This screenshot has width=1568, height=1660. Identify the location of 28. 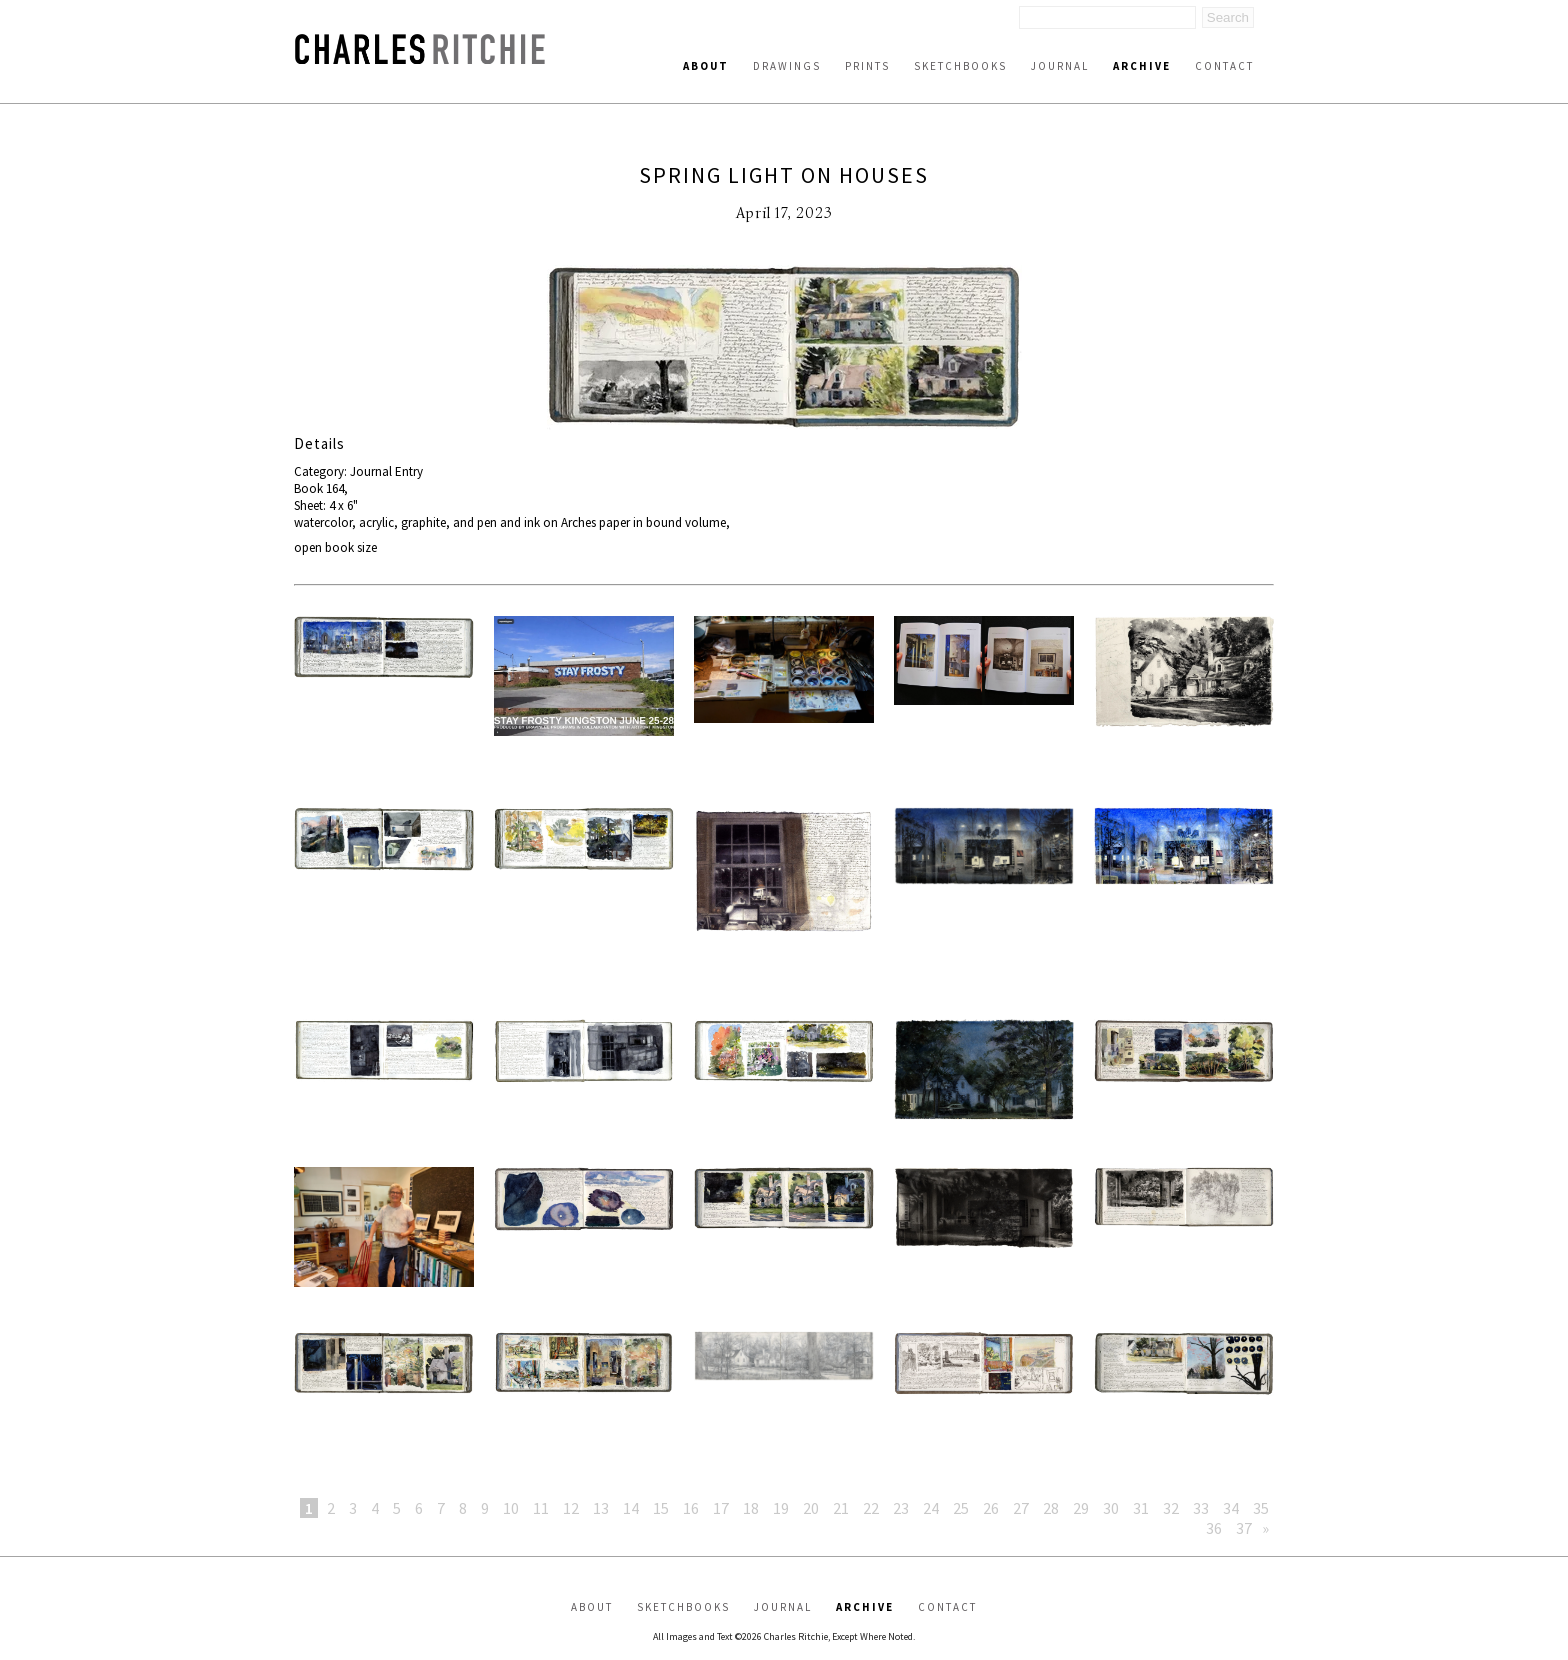
(1051, 1508).